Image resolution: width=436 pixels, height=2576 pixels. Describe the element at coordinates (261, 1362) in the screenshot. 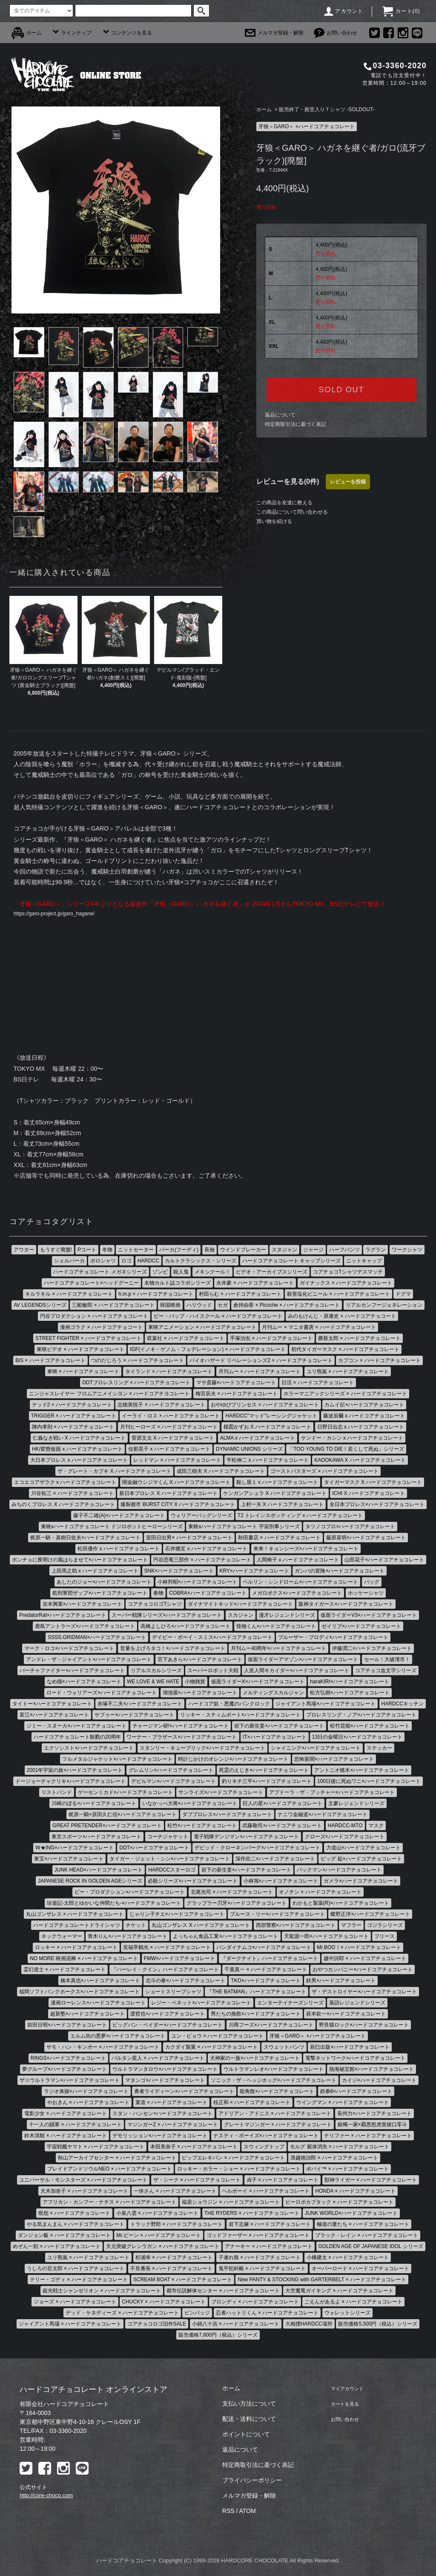

I see `バイオハザード リベレーションズ2 × ハードコアチョコレート` at that location.